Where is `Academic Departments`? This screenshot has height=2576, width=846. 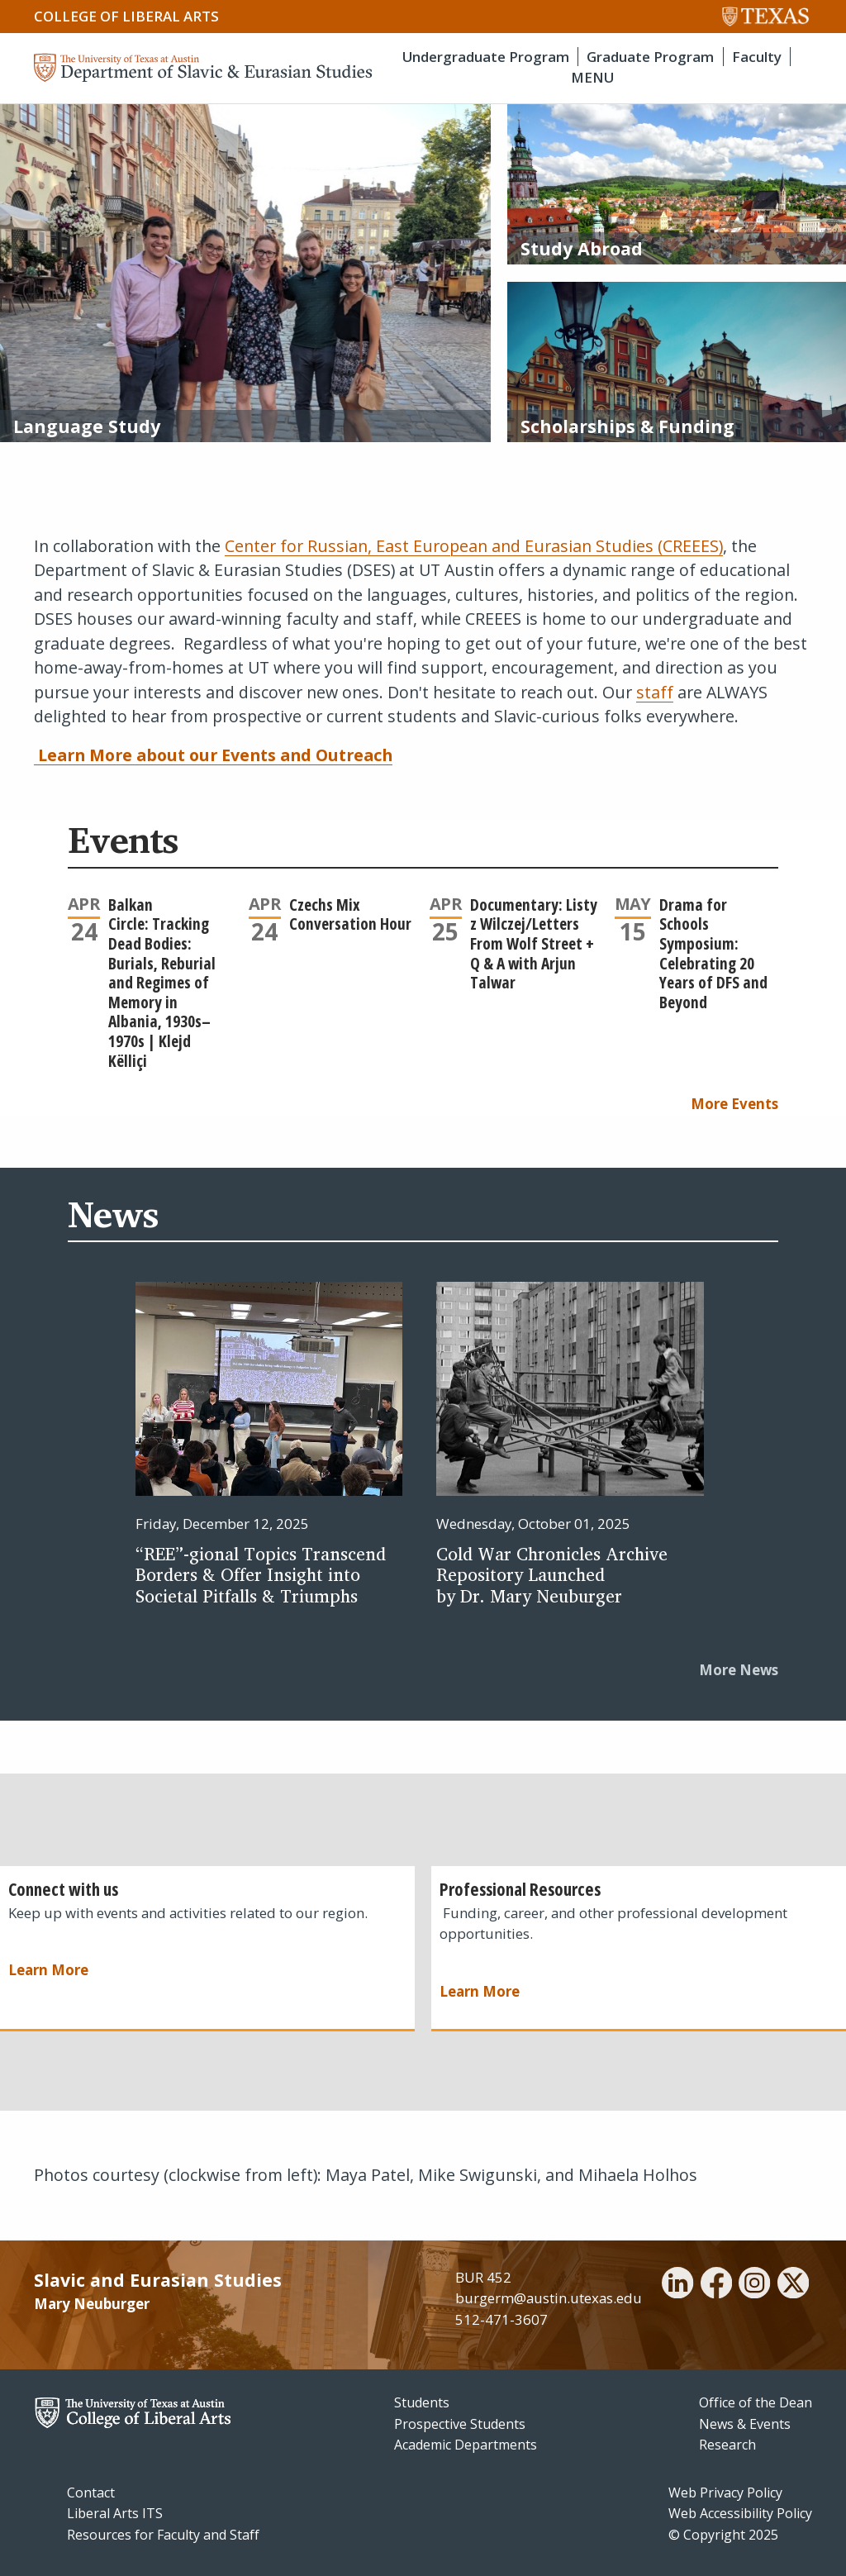
Academic Departments is located at coordinates (465, 2445).